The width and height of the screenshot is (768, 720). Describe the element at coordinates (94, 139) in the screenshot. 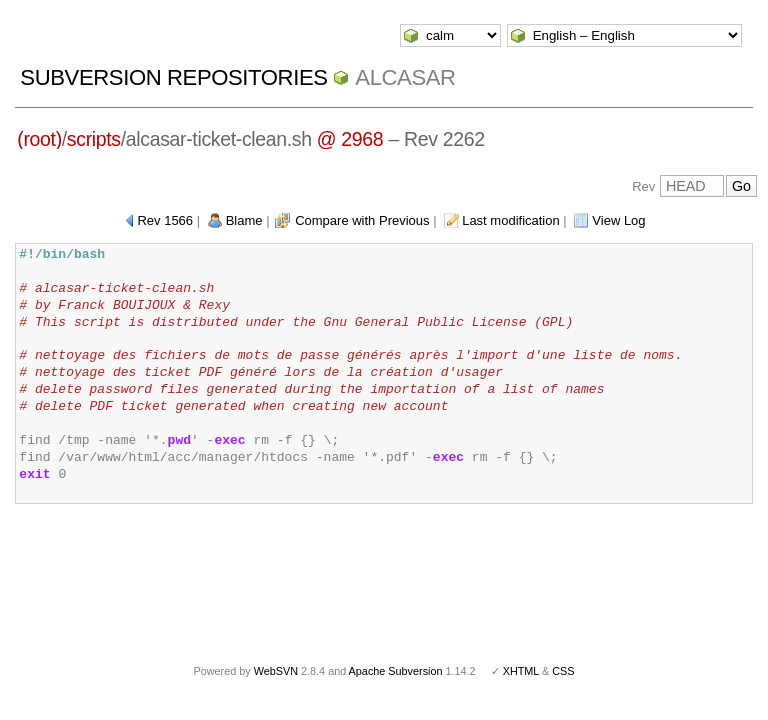

I see `scripts` at that location.